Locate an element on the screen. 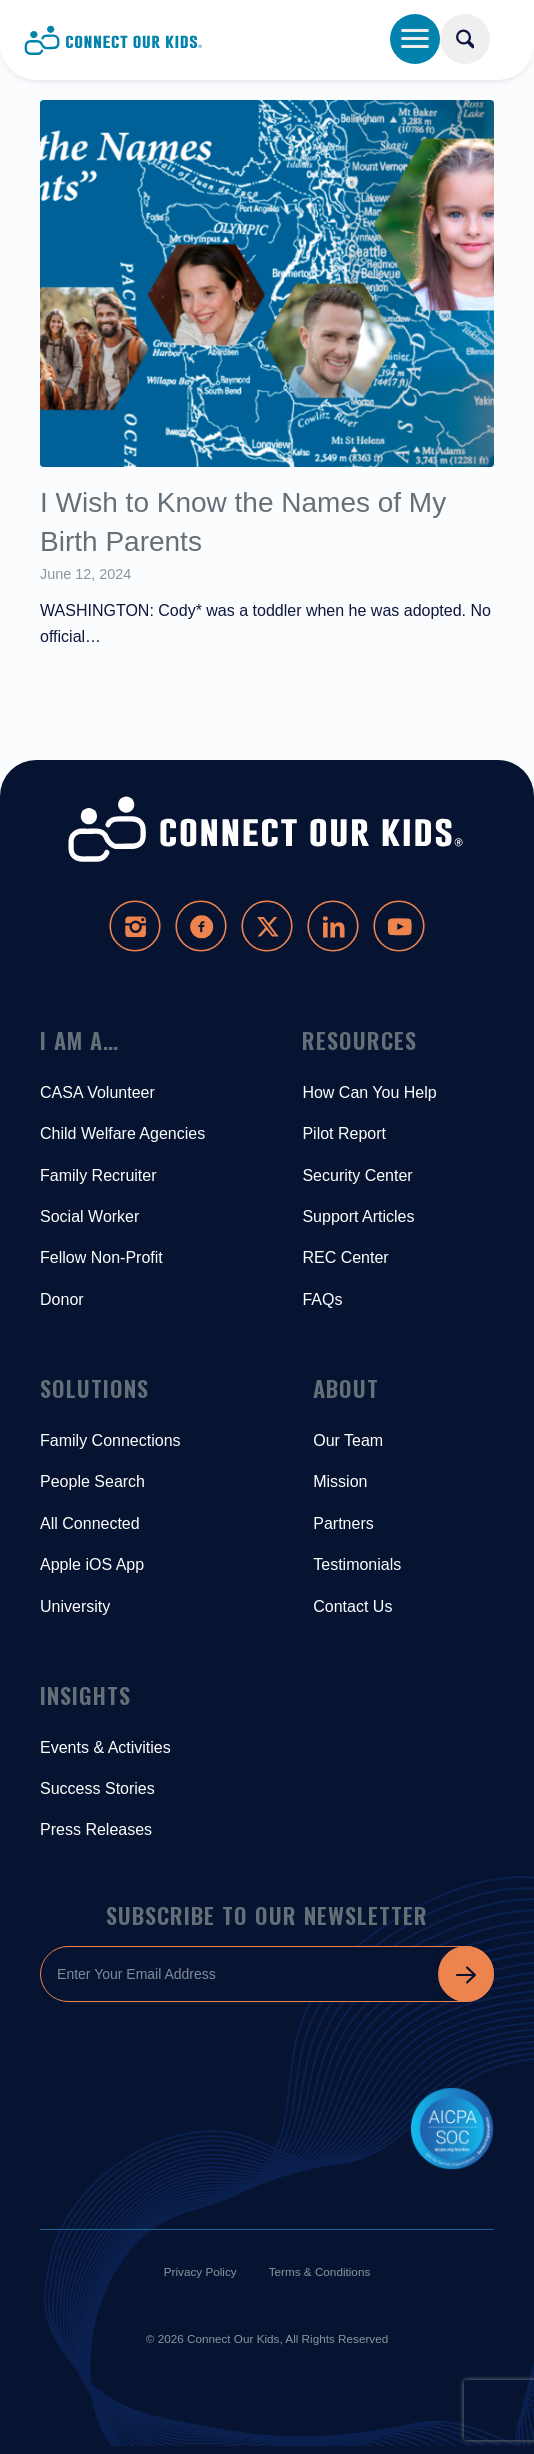  Fellow Non-Profit is located at coordinates (101, 1257).